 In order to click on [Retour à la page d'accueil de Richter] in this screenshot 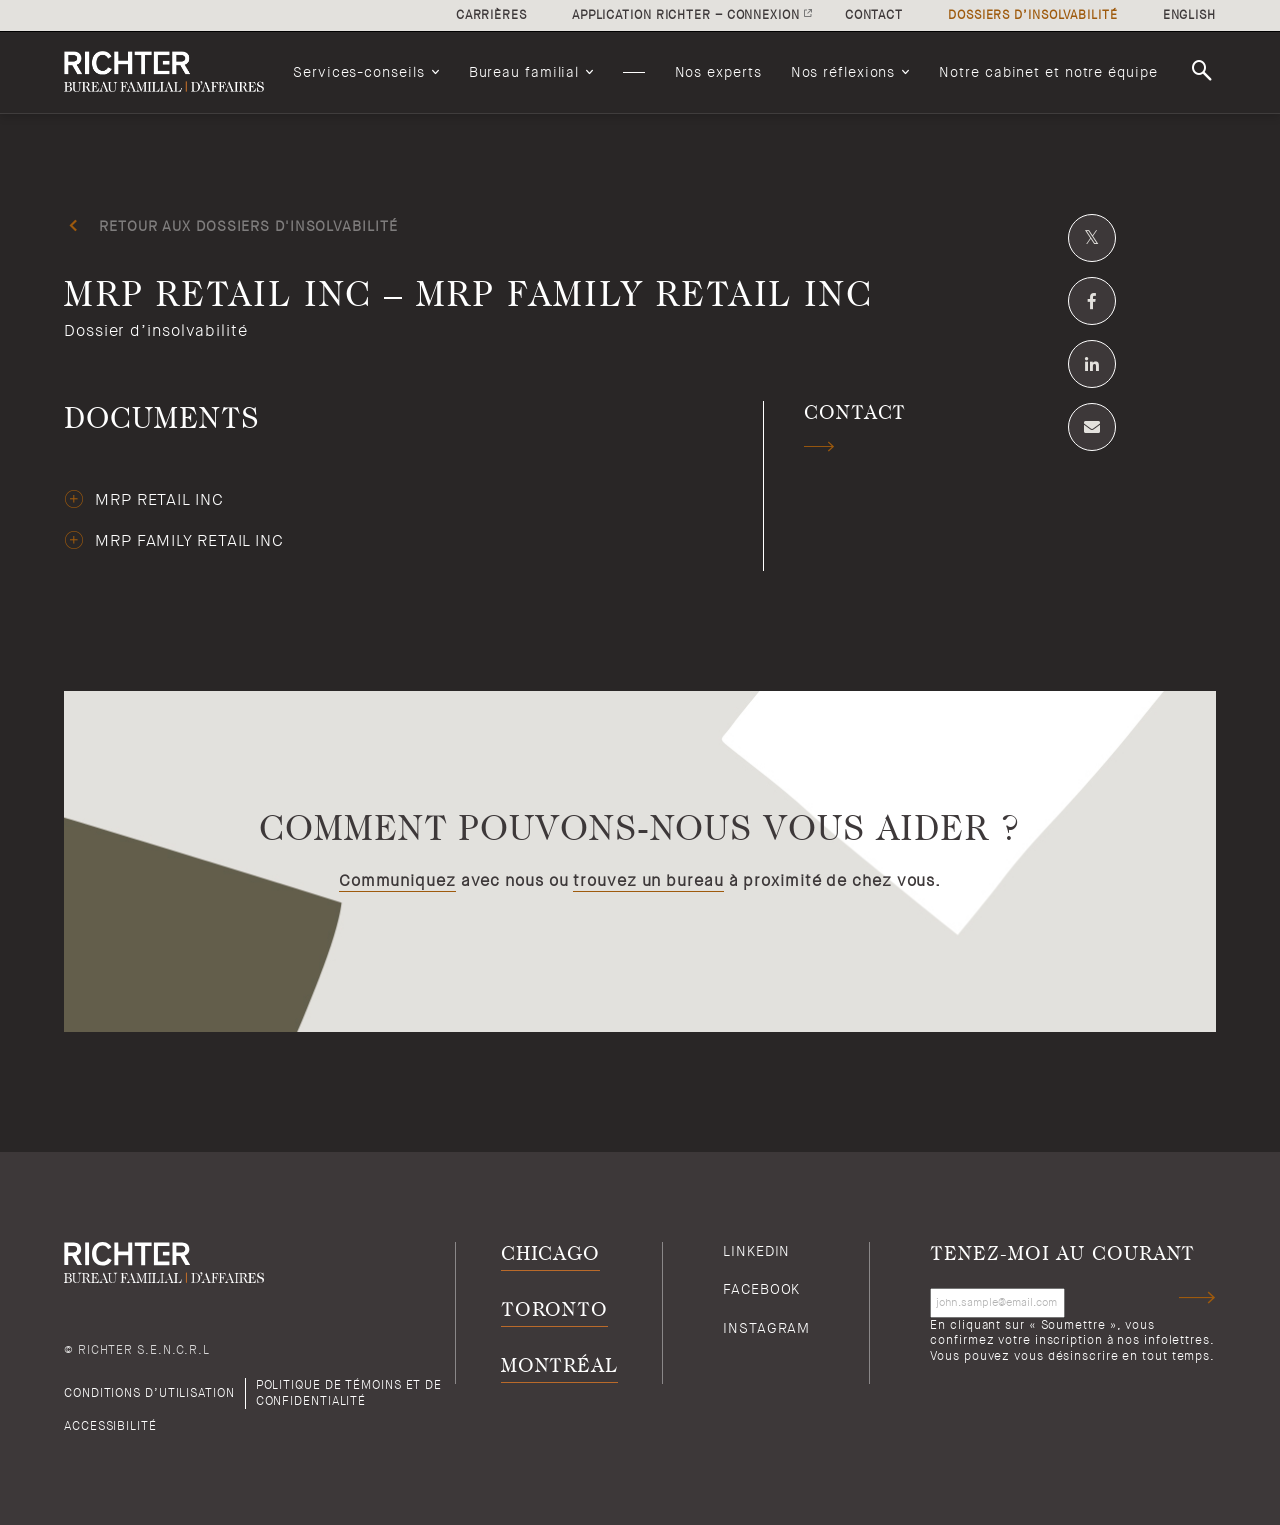, I will do `click(164, 72)`.